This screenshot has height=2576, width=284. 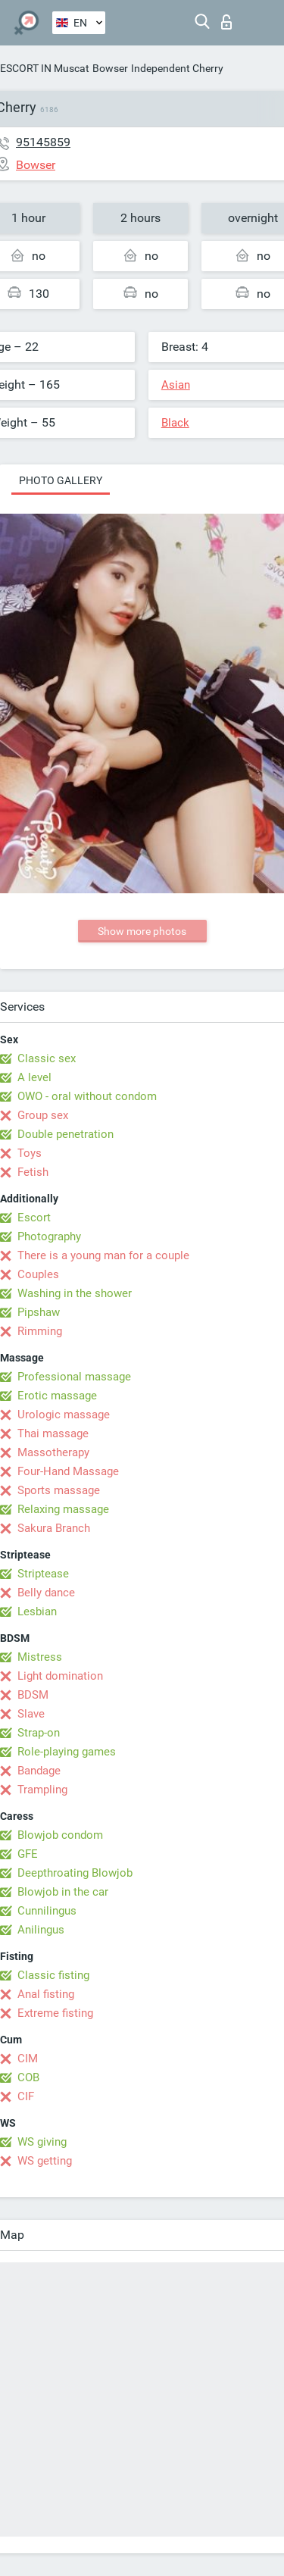 I want to click on Blowjob condom, so click(x=60, y=1835).